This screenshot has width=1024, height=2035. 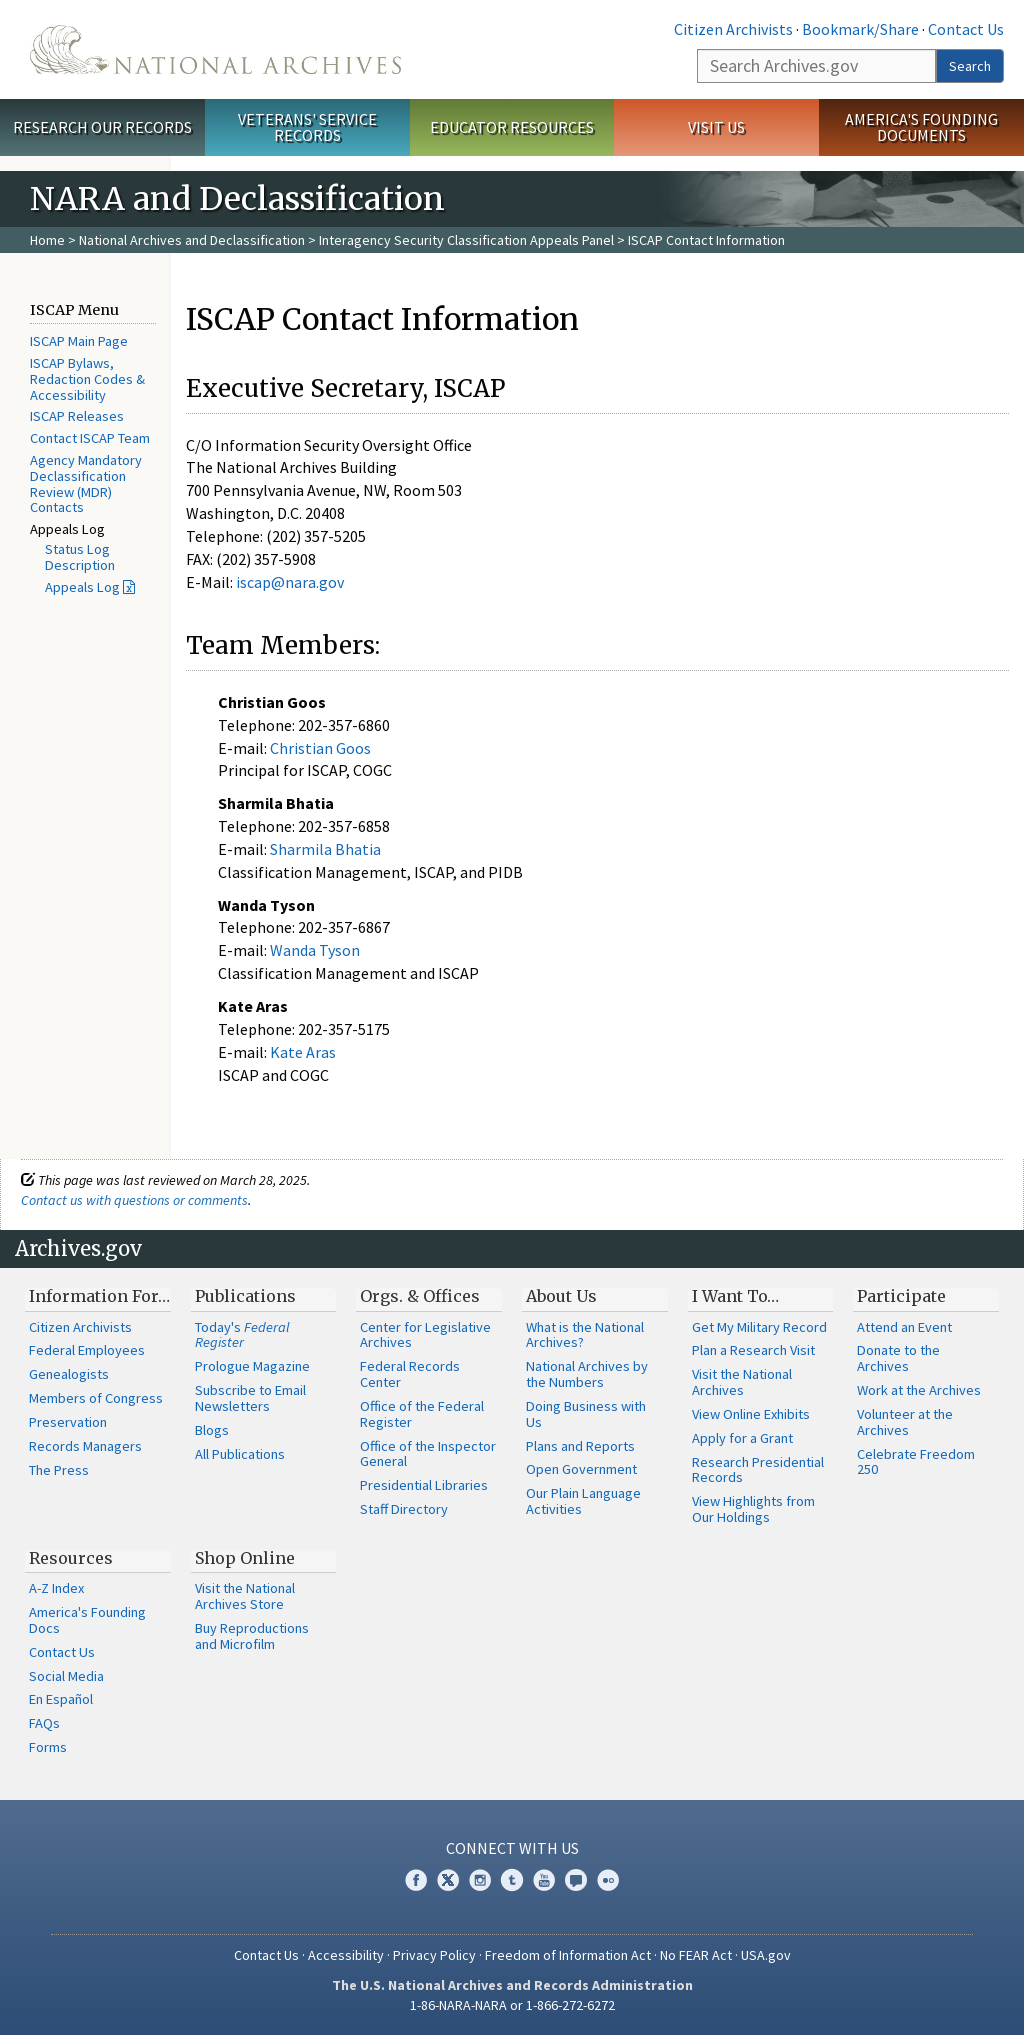 What do you see at coordinates (753, 1350) in the screenshot?
I see `Plan a Research Visit` at bounding box center [753, 1350].